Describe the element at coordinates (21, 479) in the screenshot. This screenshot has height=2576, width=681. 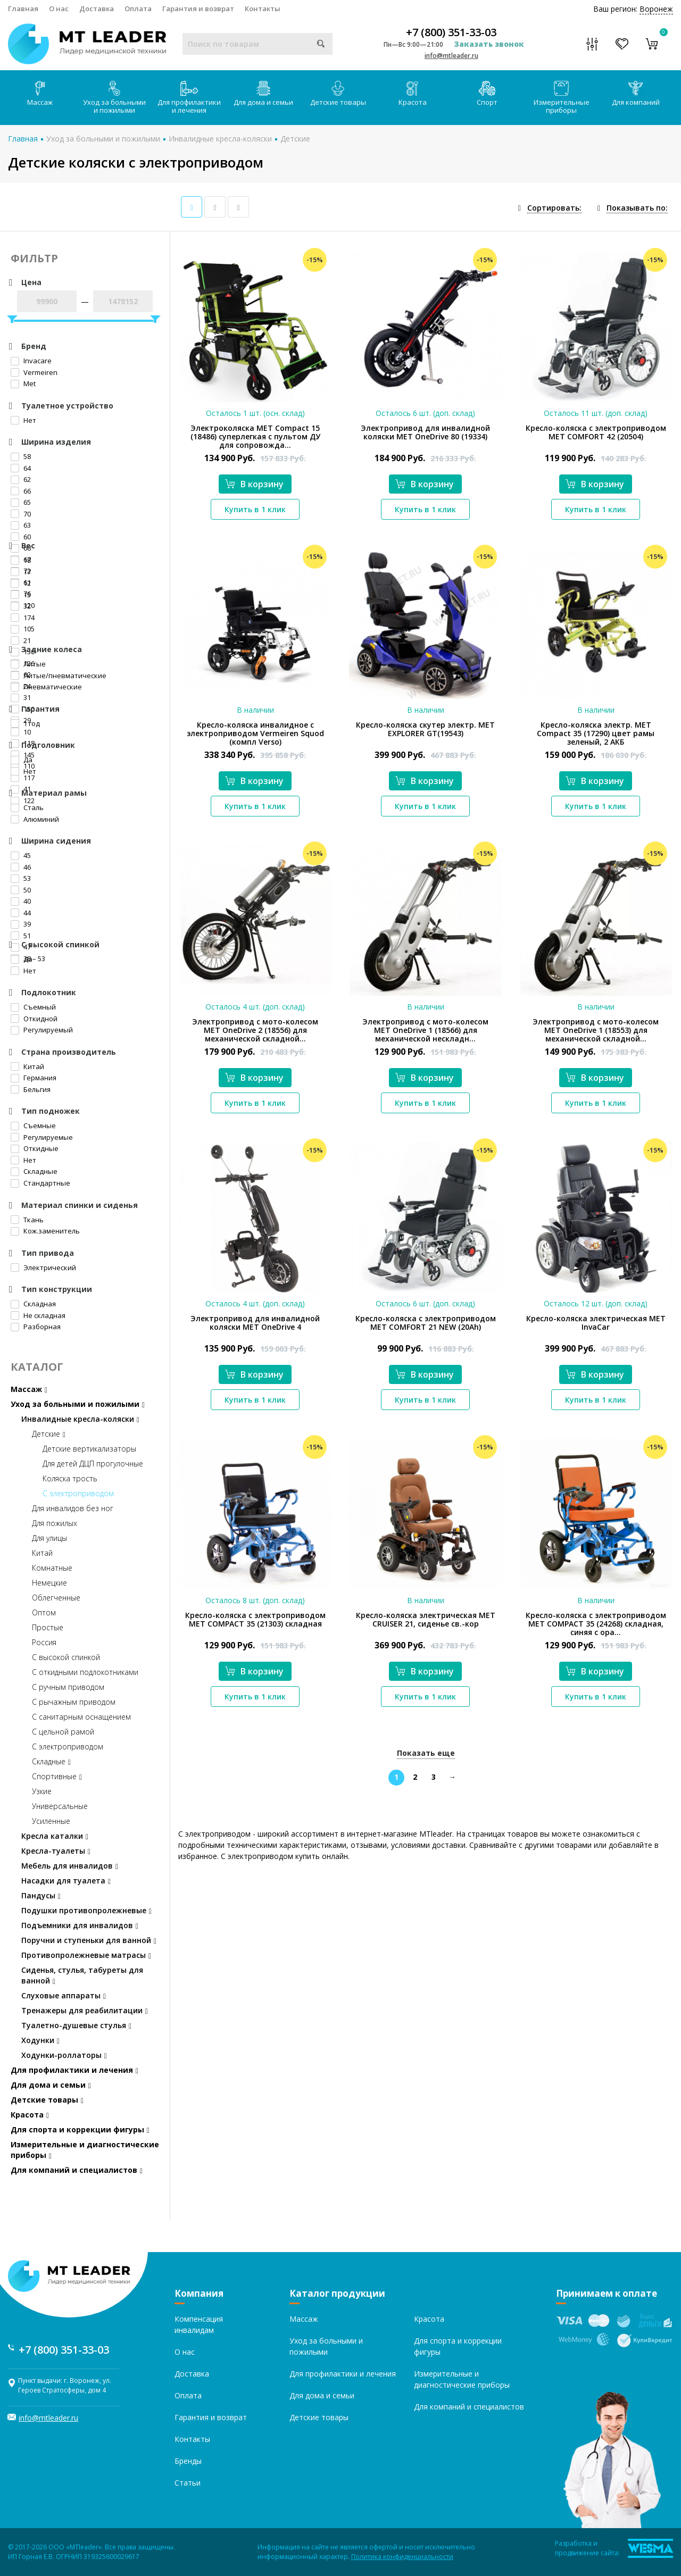
I see `62` at that location.